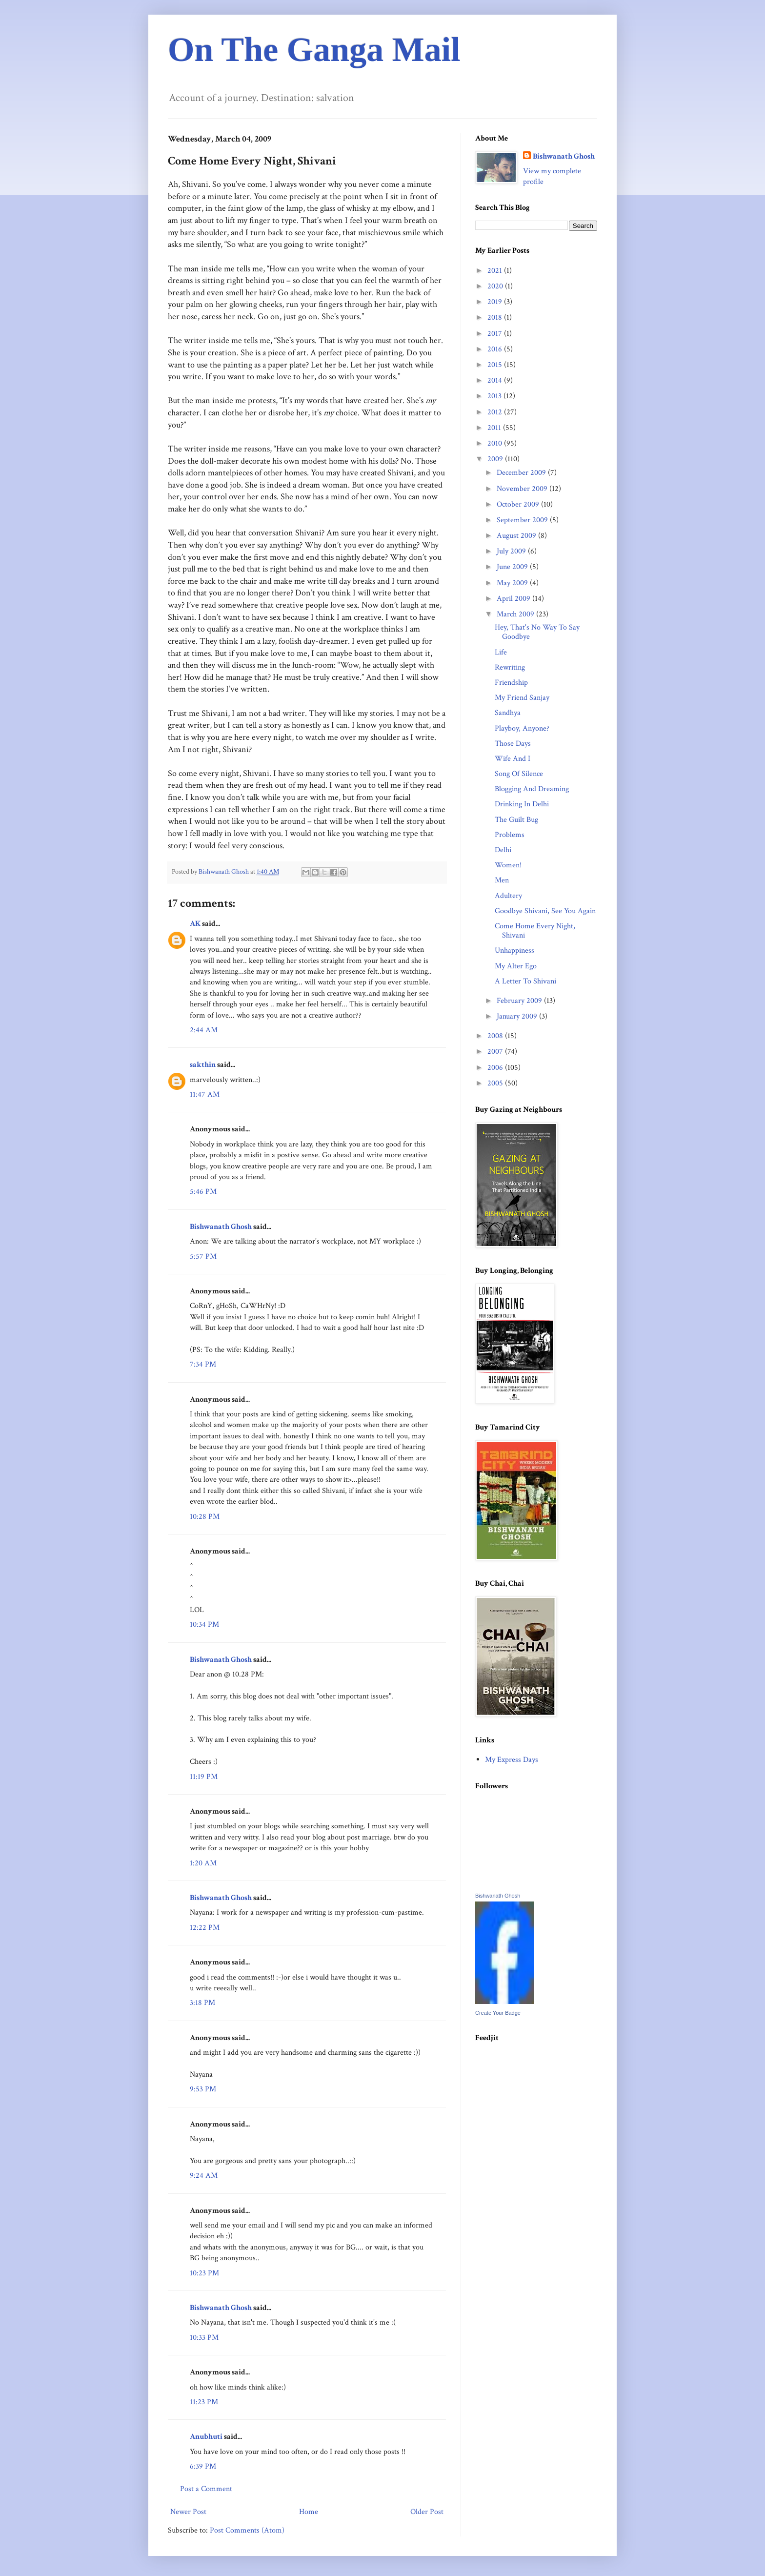 This screenshot has width=765, height=2576. I want to click on Men, so click(502, 880).